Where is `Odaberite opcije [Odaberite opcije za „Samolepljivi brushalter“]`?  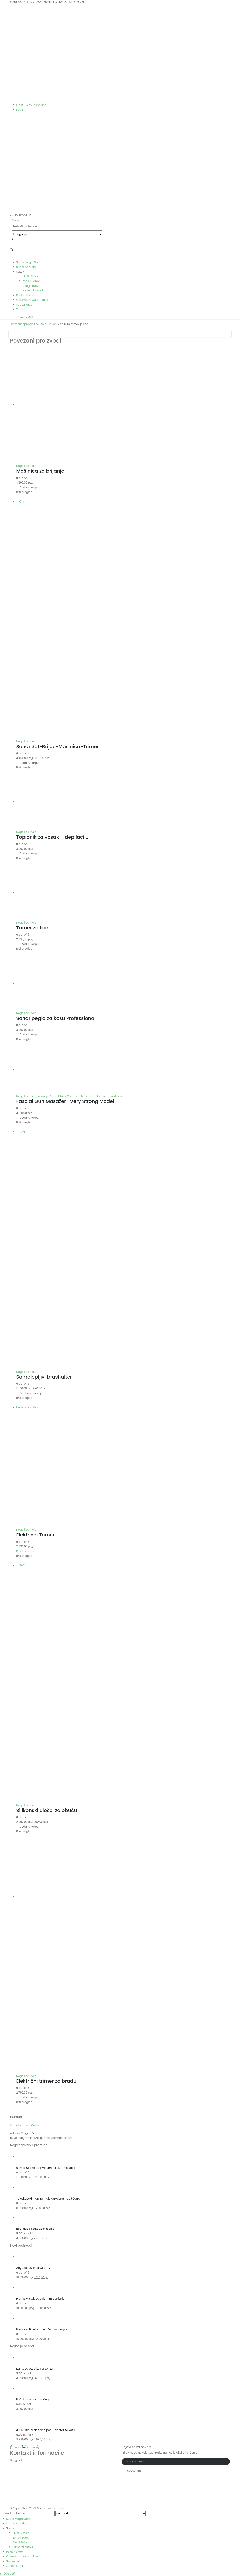
Odaberite opcije [Odaberite opcije za „Samolepljivi brushalter“] is located at coordinates (31, 1393).